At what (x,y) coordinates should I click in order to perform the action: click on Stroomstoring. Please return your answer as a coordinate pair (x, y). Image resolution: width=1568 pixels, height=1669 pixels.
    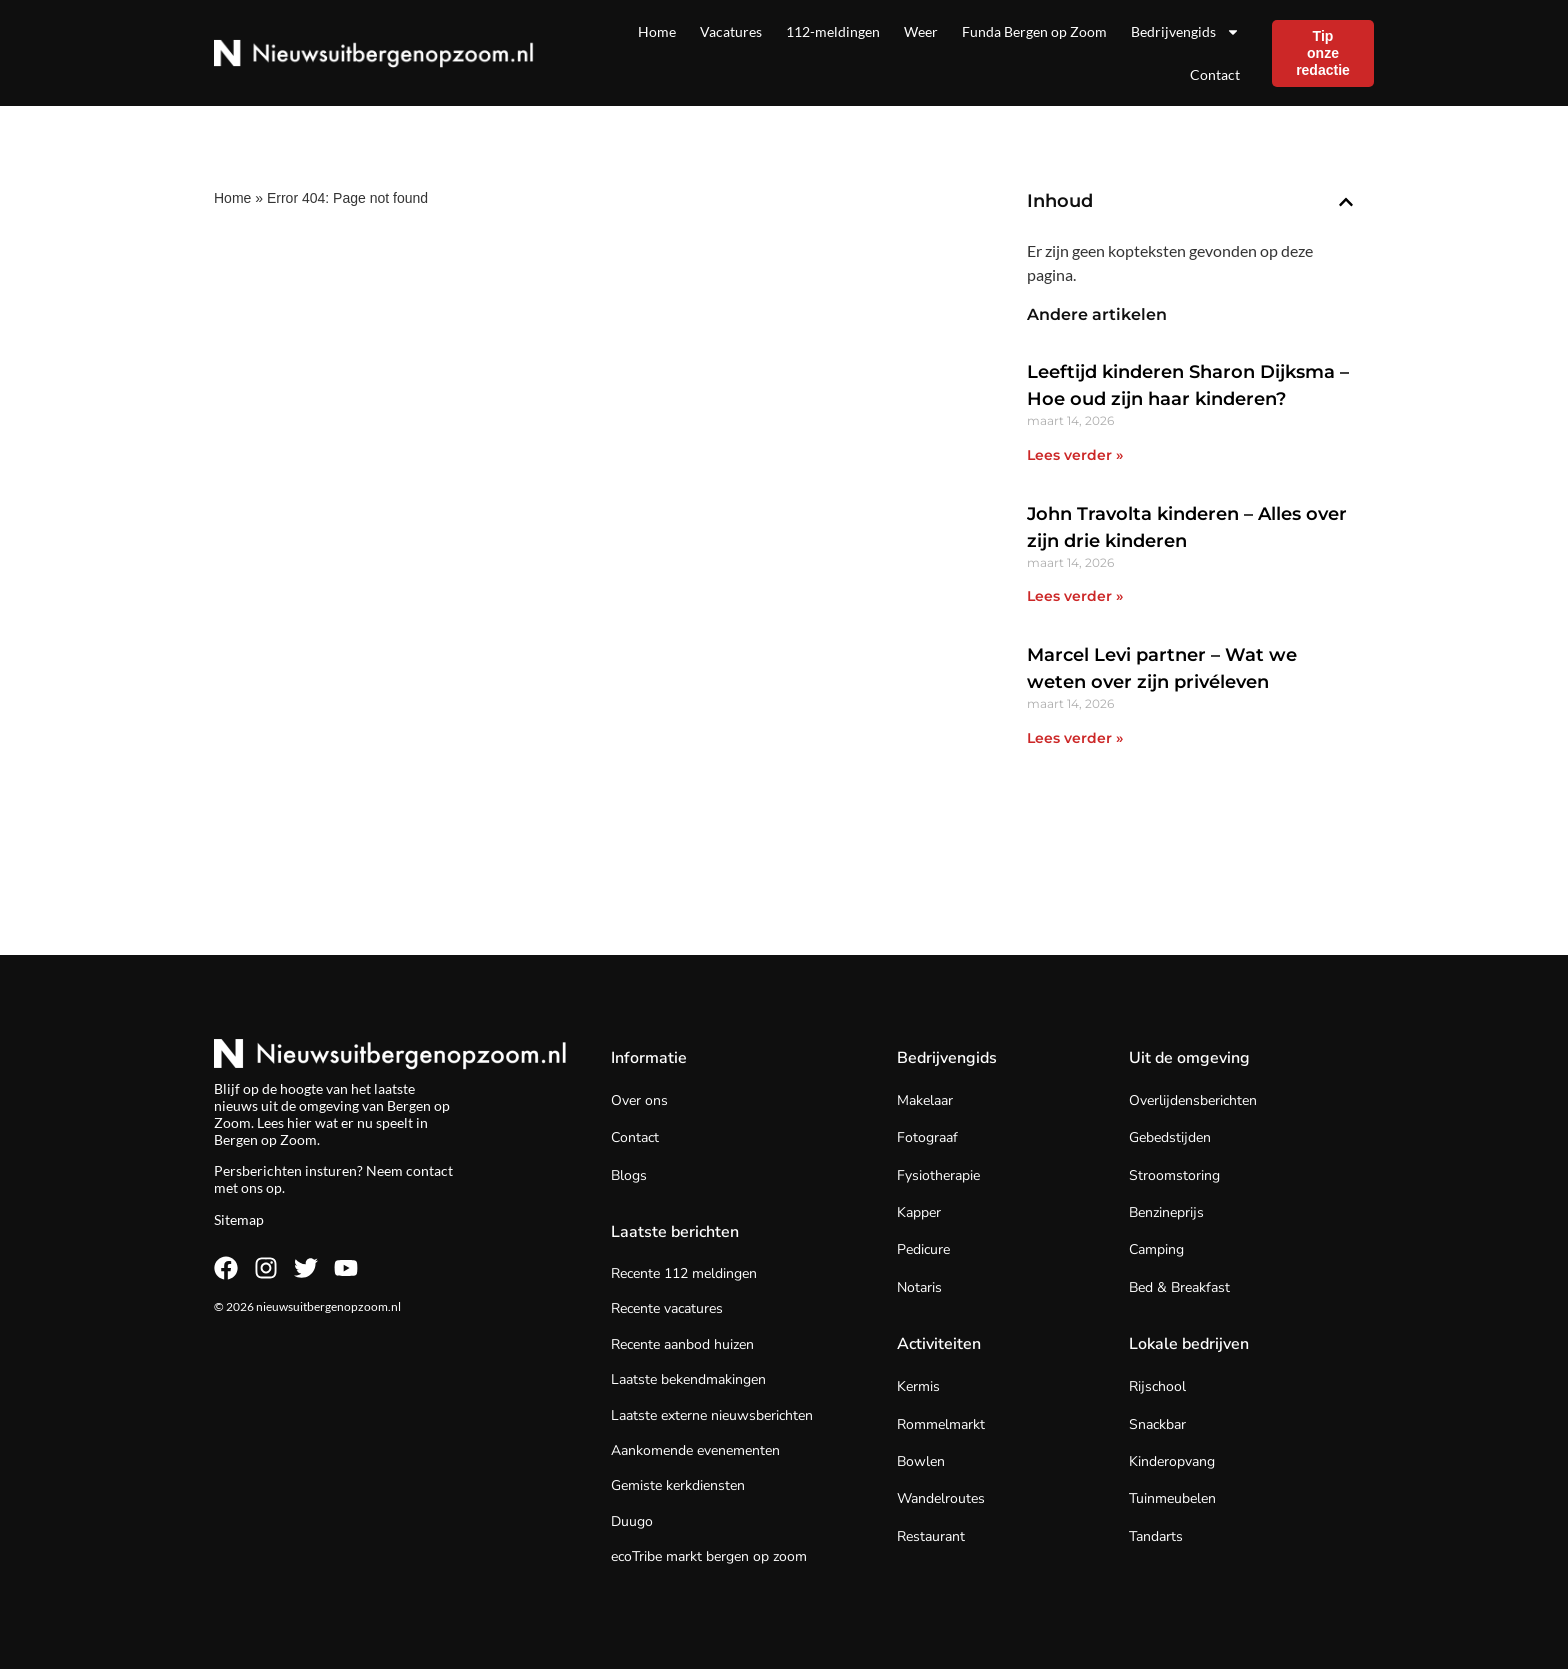
    Looking at the image, I should click on (1174, 1175).